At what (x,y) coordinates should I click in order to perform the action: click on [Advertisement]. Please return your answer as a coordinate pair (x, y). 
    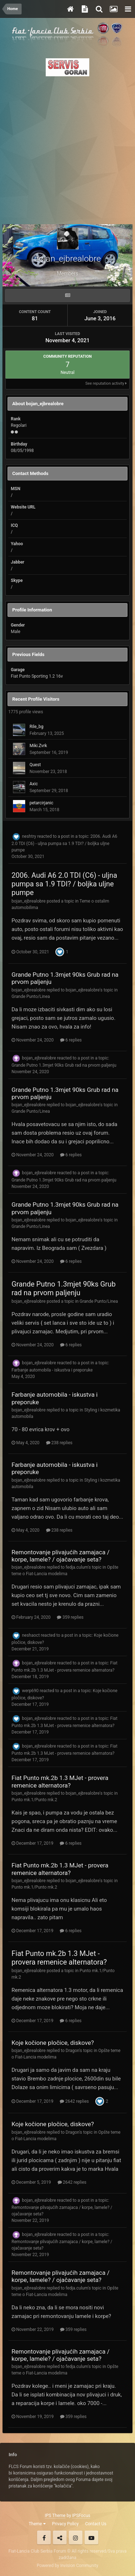
    Looking at the image, I should click on (67, 148).